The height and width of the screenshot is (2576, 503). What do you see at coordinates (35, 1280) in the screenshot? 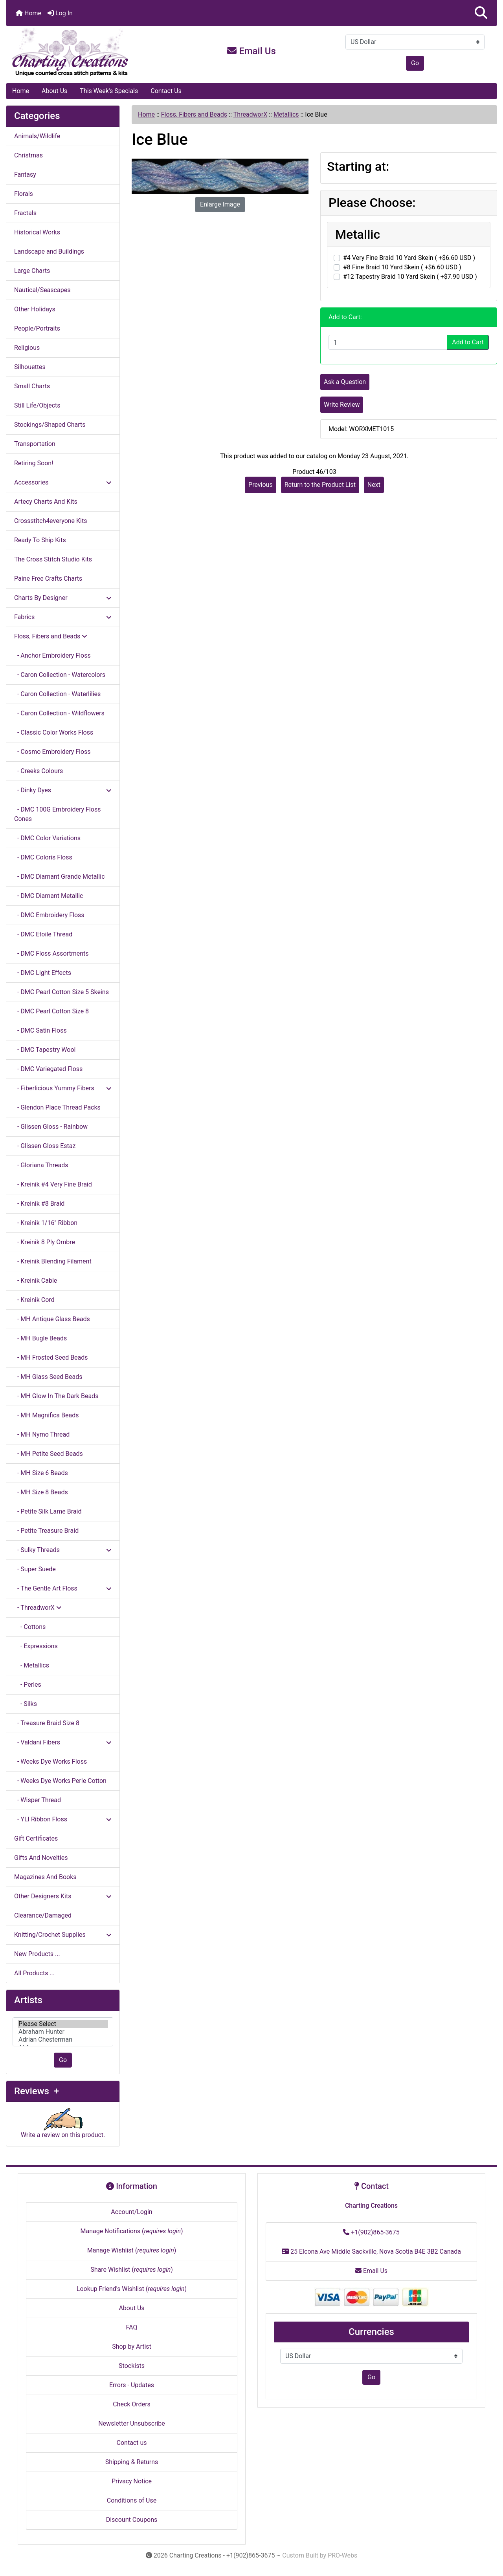
I see `- Kreinik Cable` at bounding box center [35, 1280].